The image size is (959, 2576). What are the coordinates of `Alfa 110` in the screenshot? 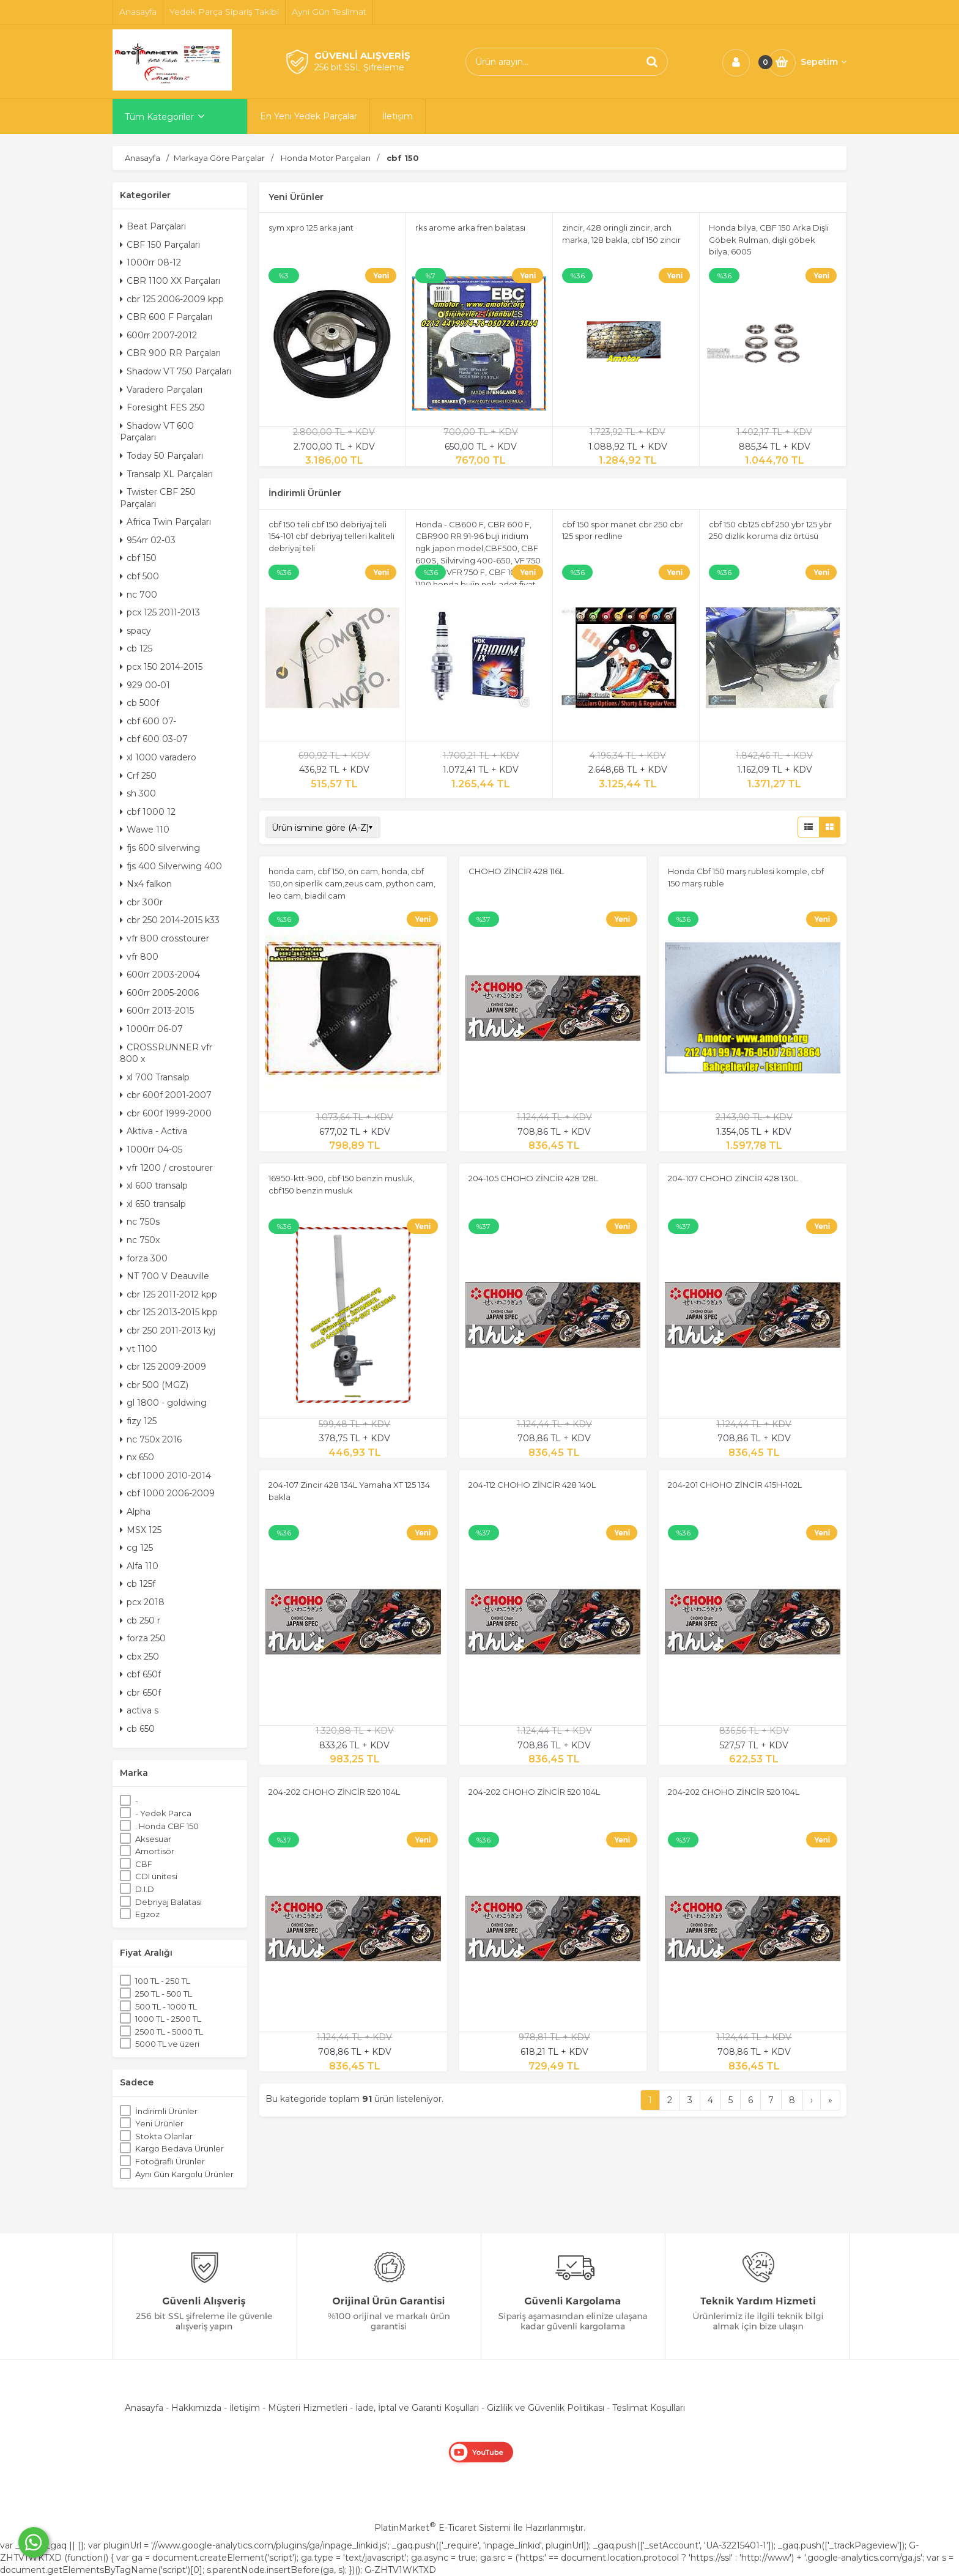 It's located at (139, 1566).